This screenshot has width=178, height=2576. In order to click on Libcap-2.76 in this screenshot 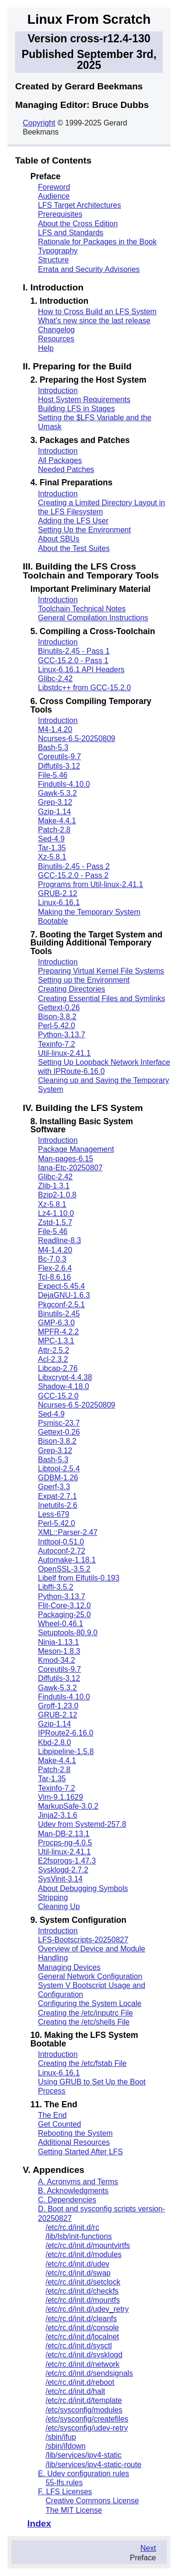, I will do `click(58, 1368)`.